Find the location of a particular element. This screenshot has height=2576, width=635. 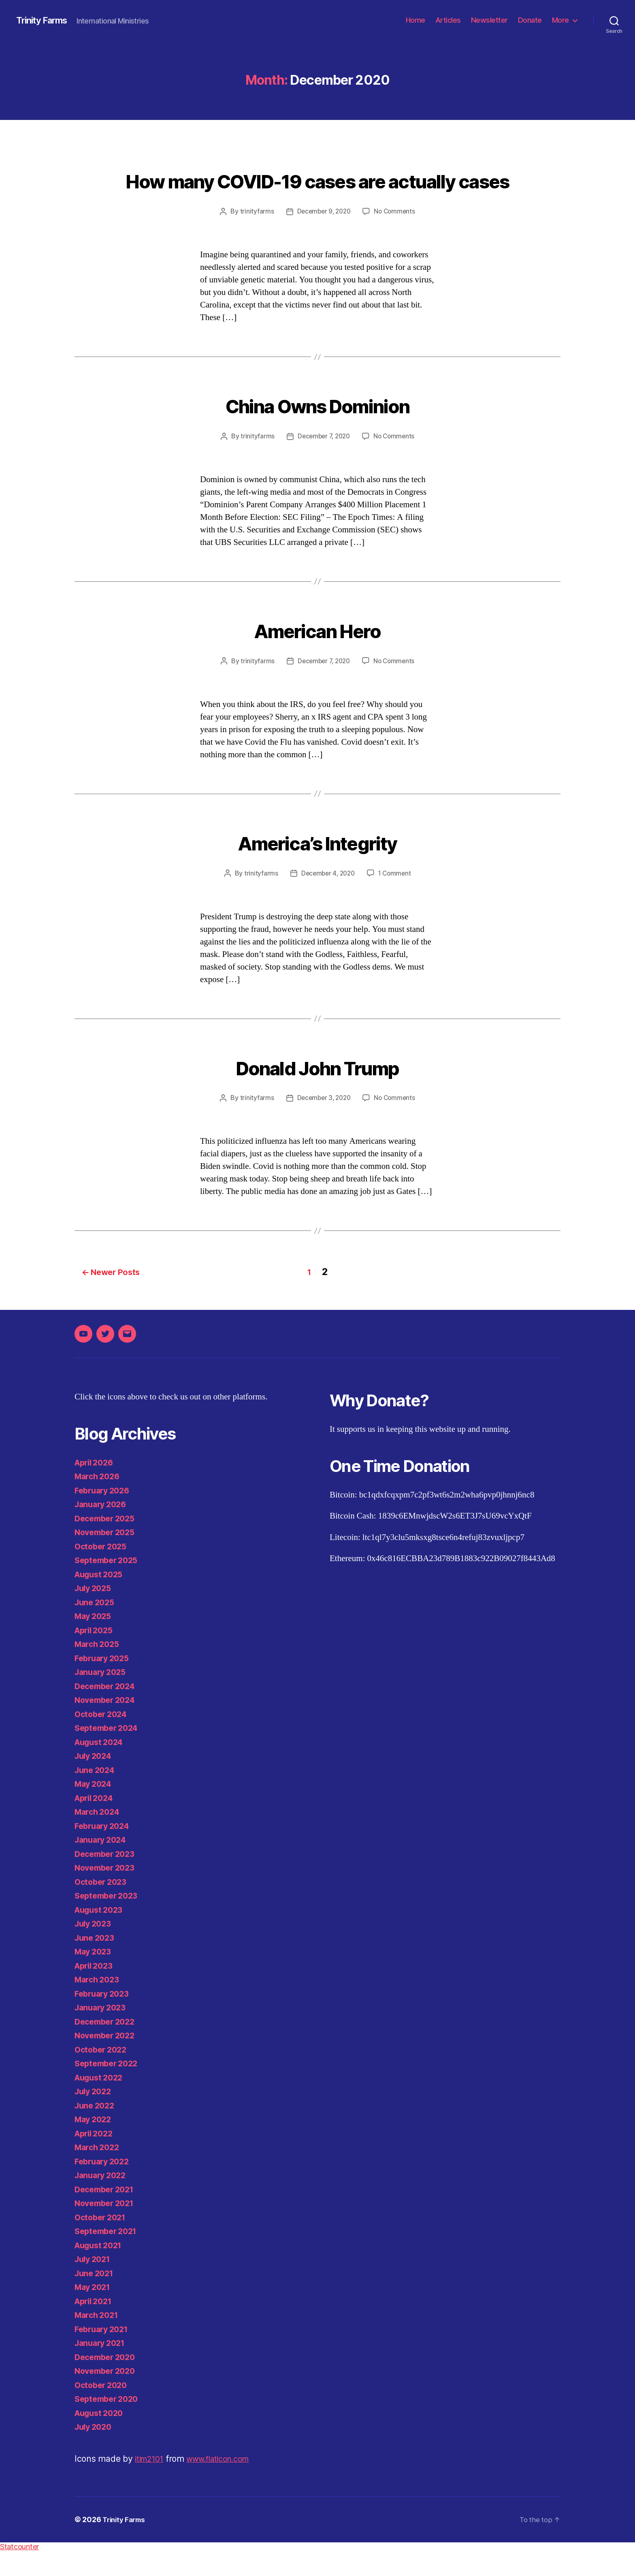

September 2020 is located at coordinates (109, 2424).